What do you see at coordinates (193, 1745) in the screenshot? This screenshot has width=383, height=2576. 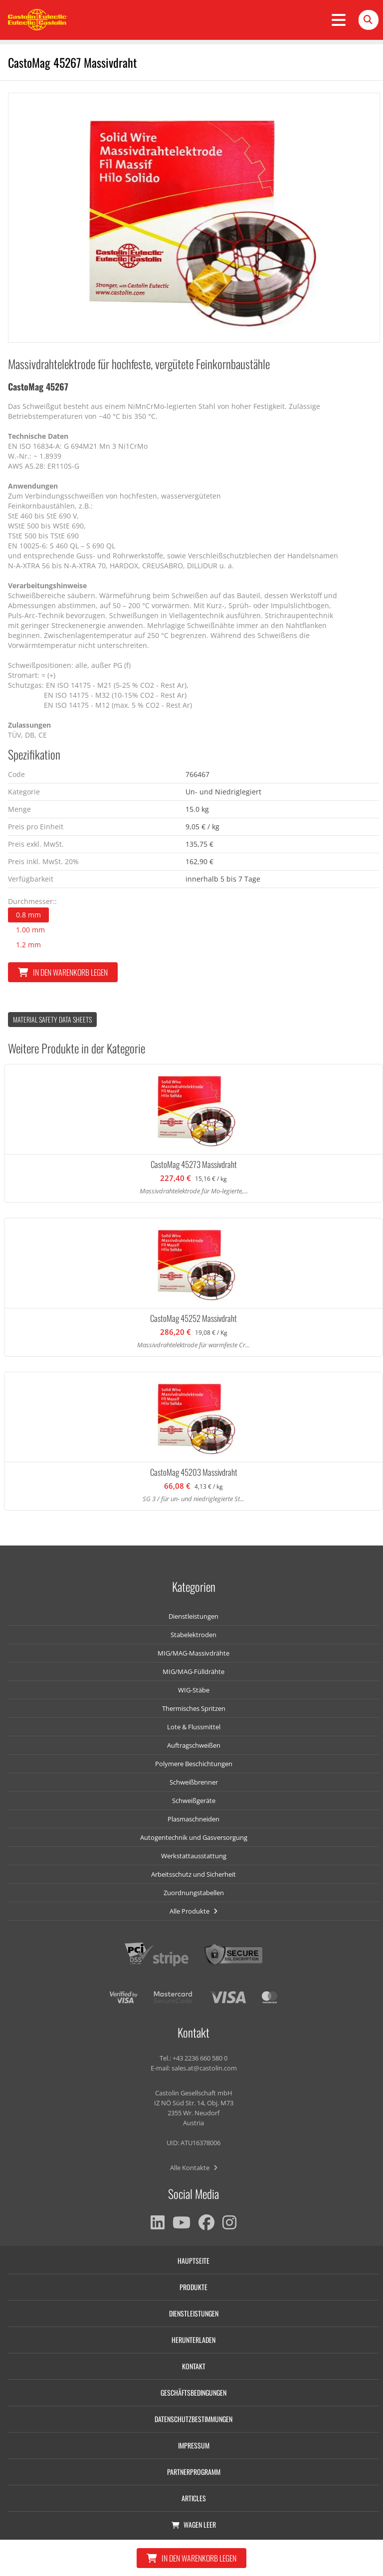 I see `Auftragschweißen` at bounding box center [193, 1745].